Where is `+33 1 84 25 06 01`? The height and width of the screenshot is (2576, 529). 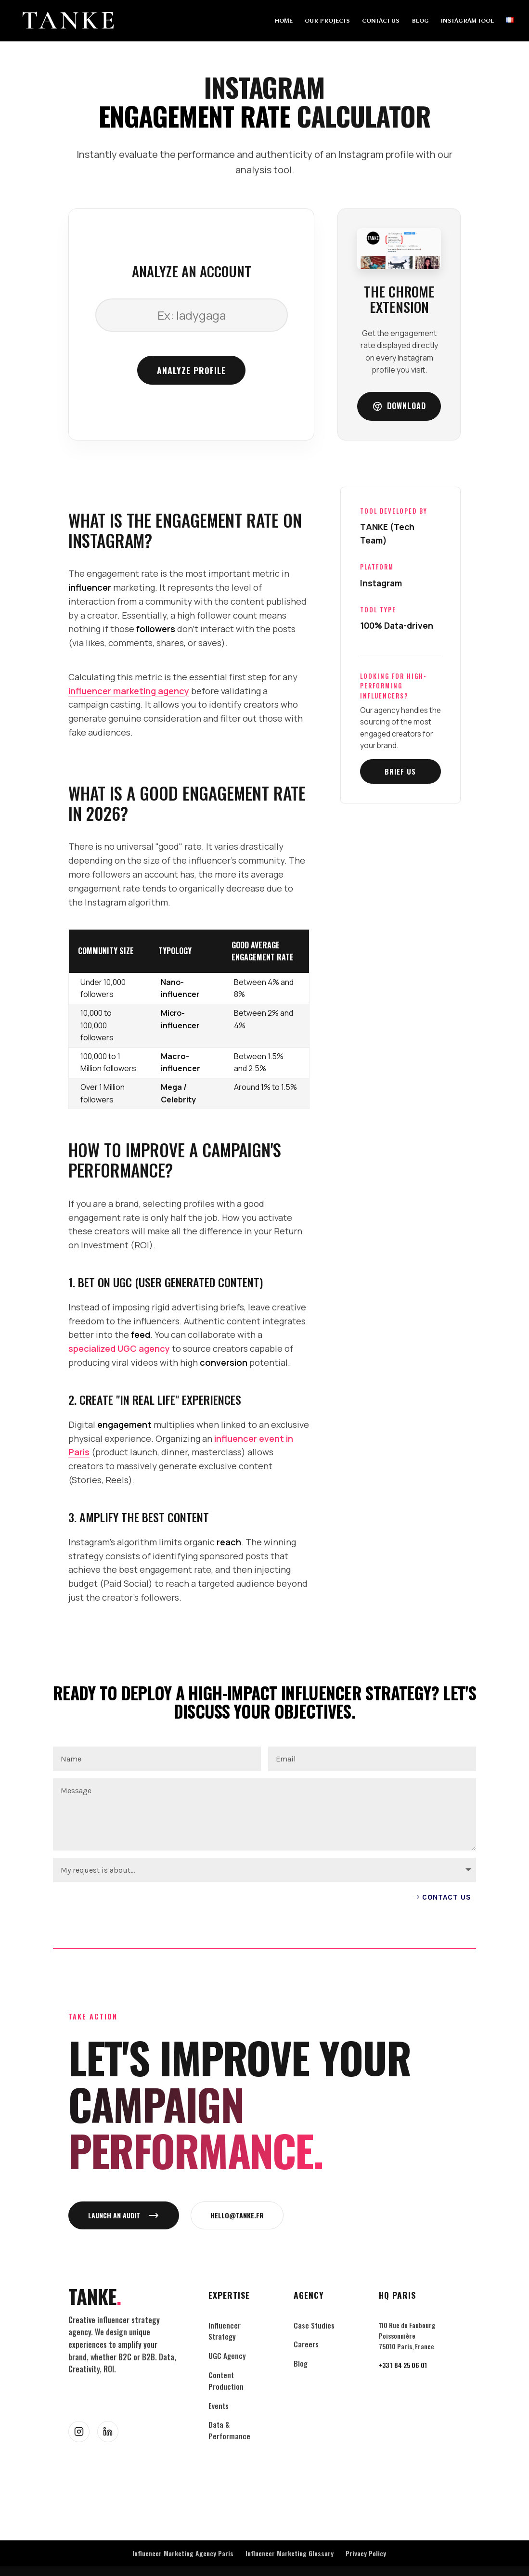 +33 1 84 25 06 01 is located at coordinates (403, 2365).